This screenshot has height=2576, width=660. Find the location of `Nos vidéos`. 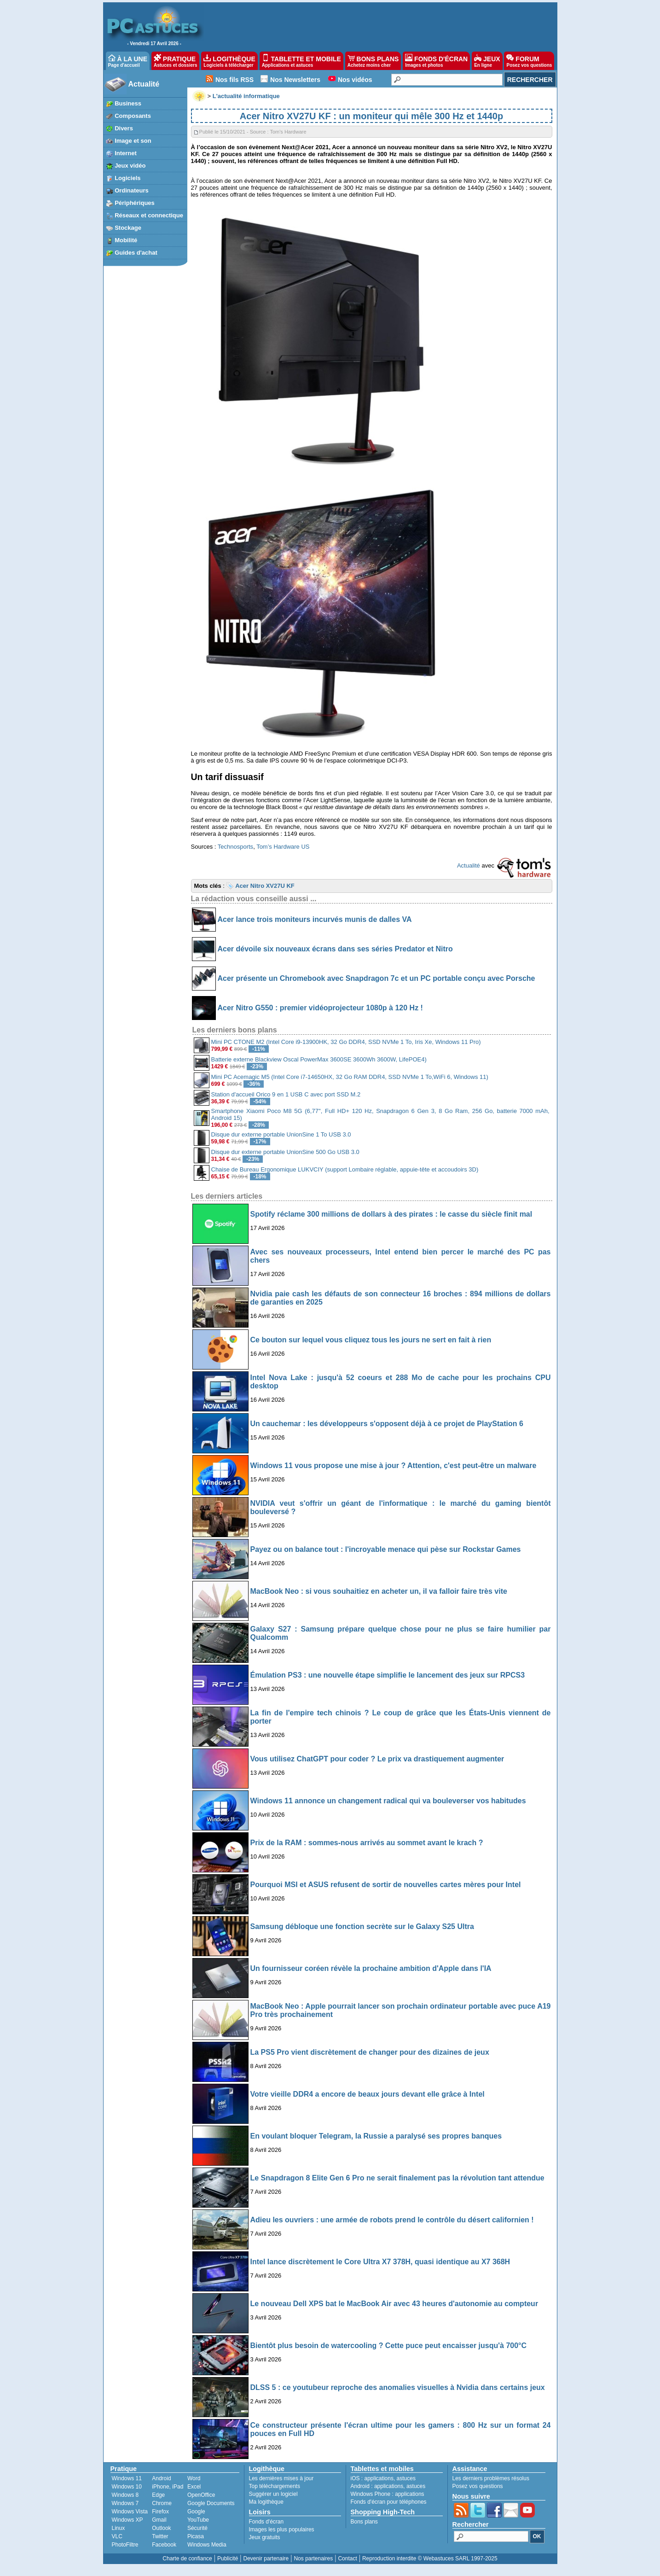

Nos vidéos is located at coordinates (355, 79).